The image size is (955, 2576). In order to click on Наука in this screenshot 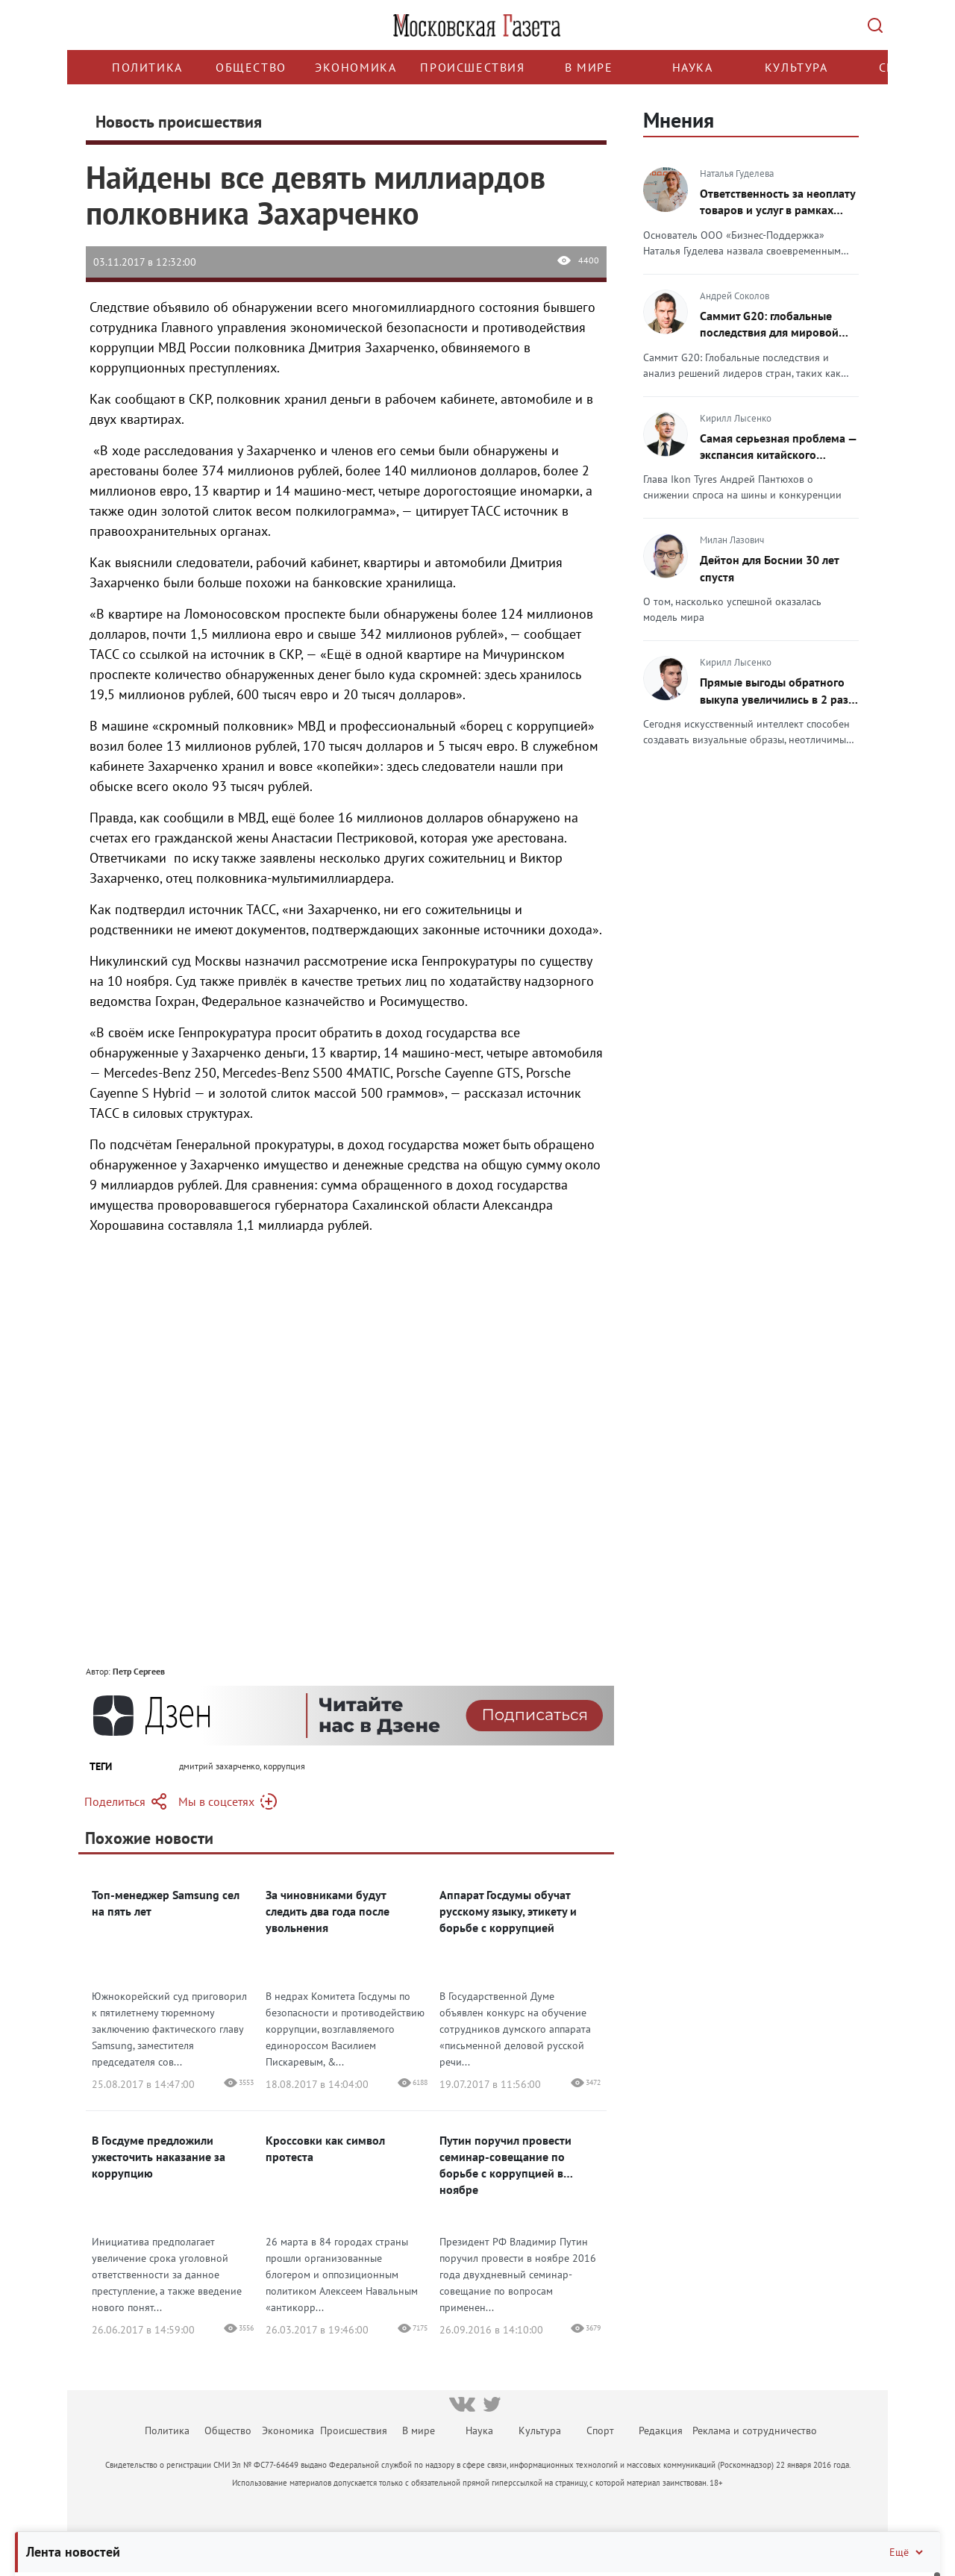, I will do `click(692, 67)`.